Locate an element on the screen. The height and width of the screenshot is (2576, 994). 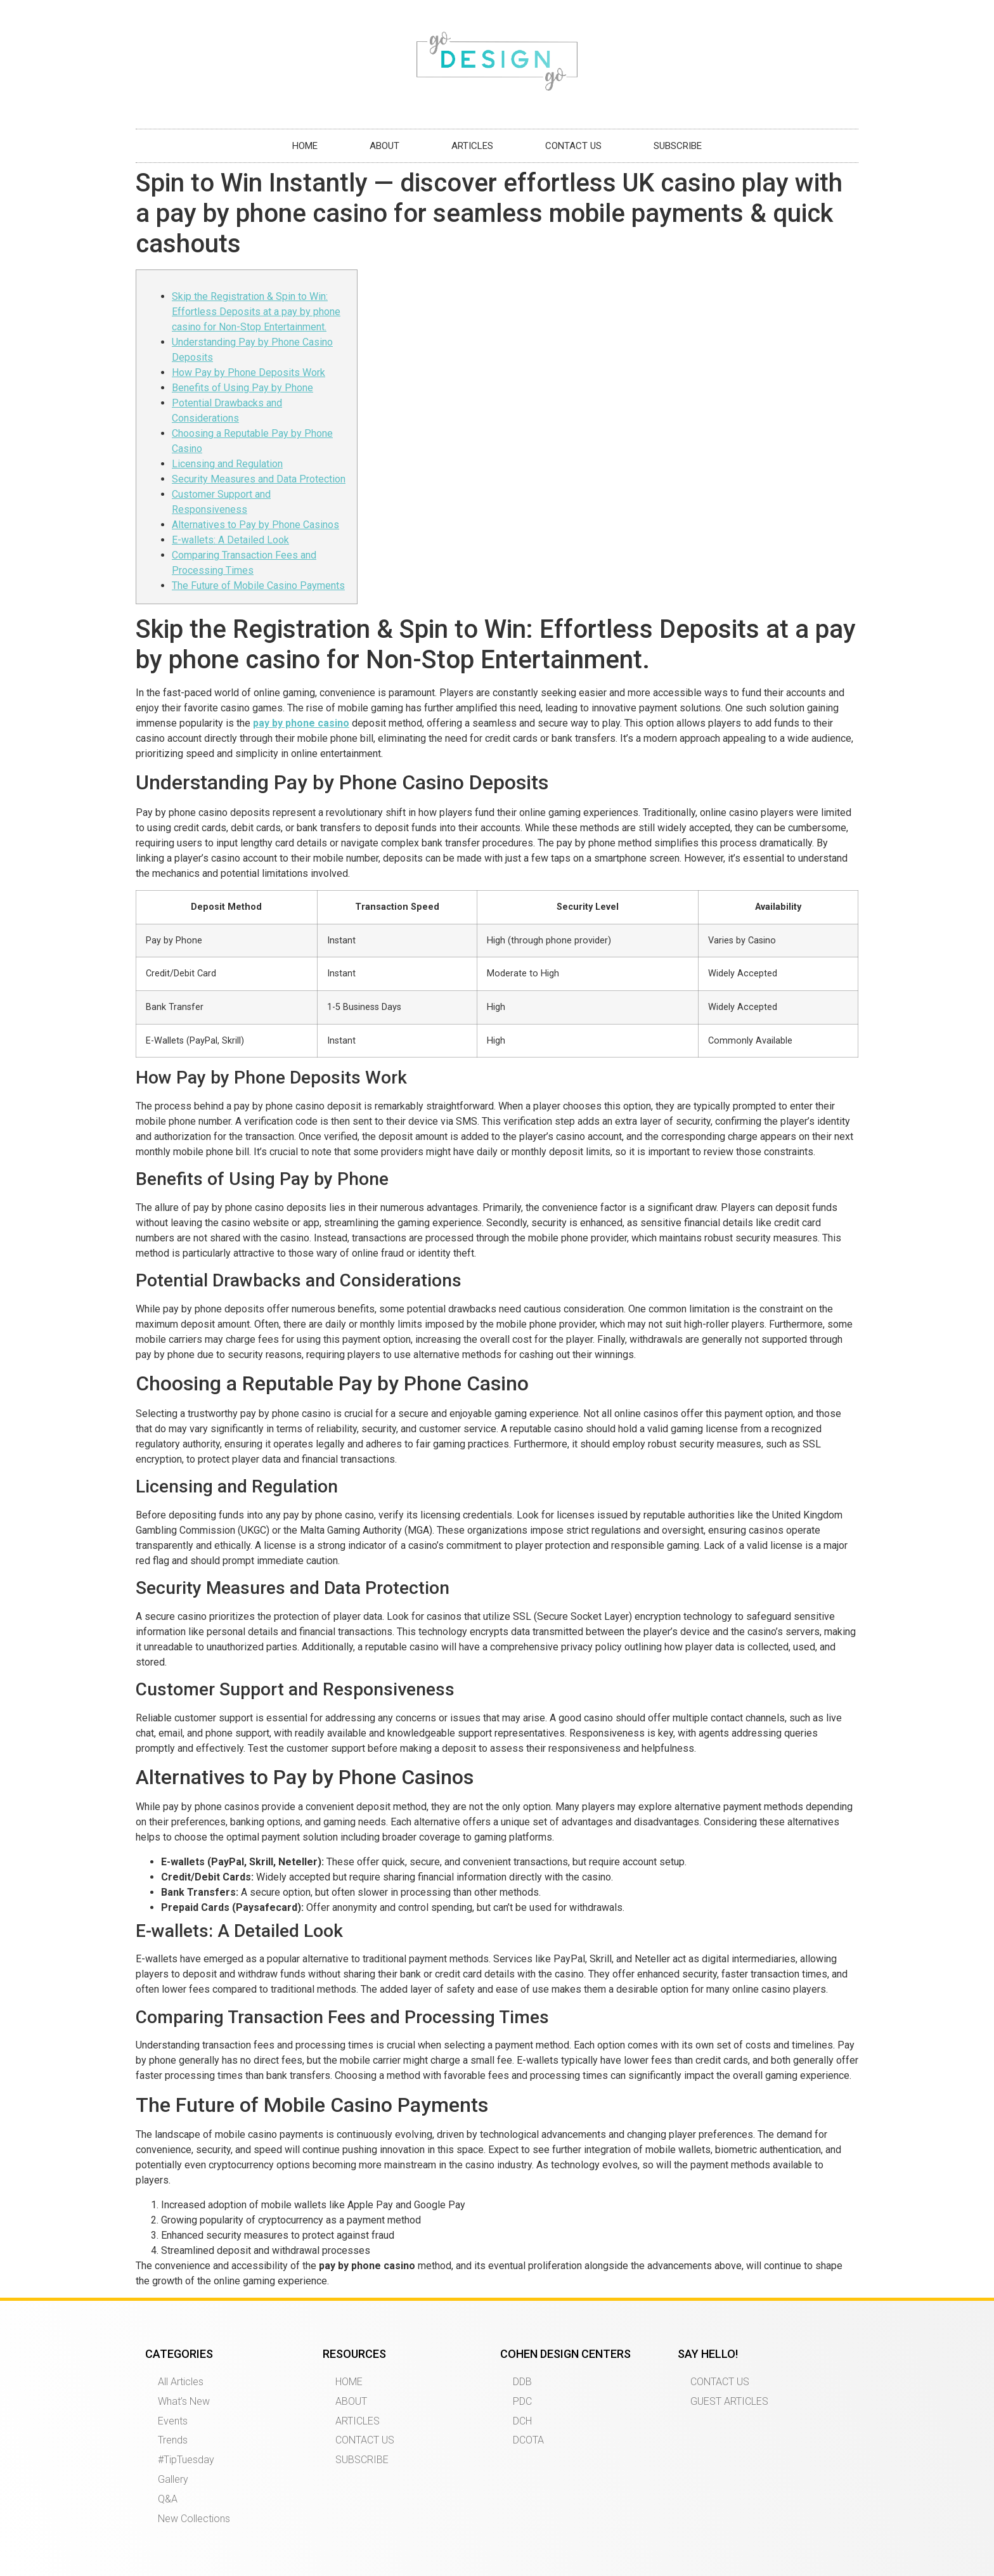
Trends is located at coordinates (173, 2440).